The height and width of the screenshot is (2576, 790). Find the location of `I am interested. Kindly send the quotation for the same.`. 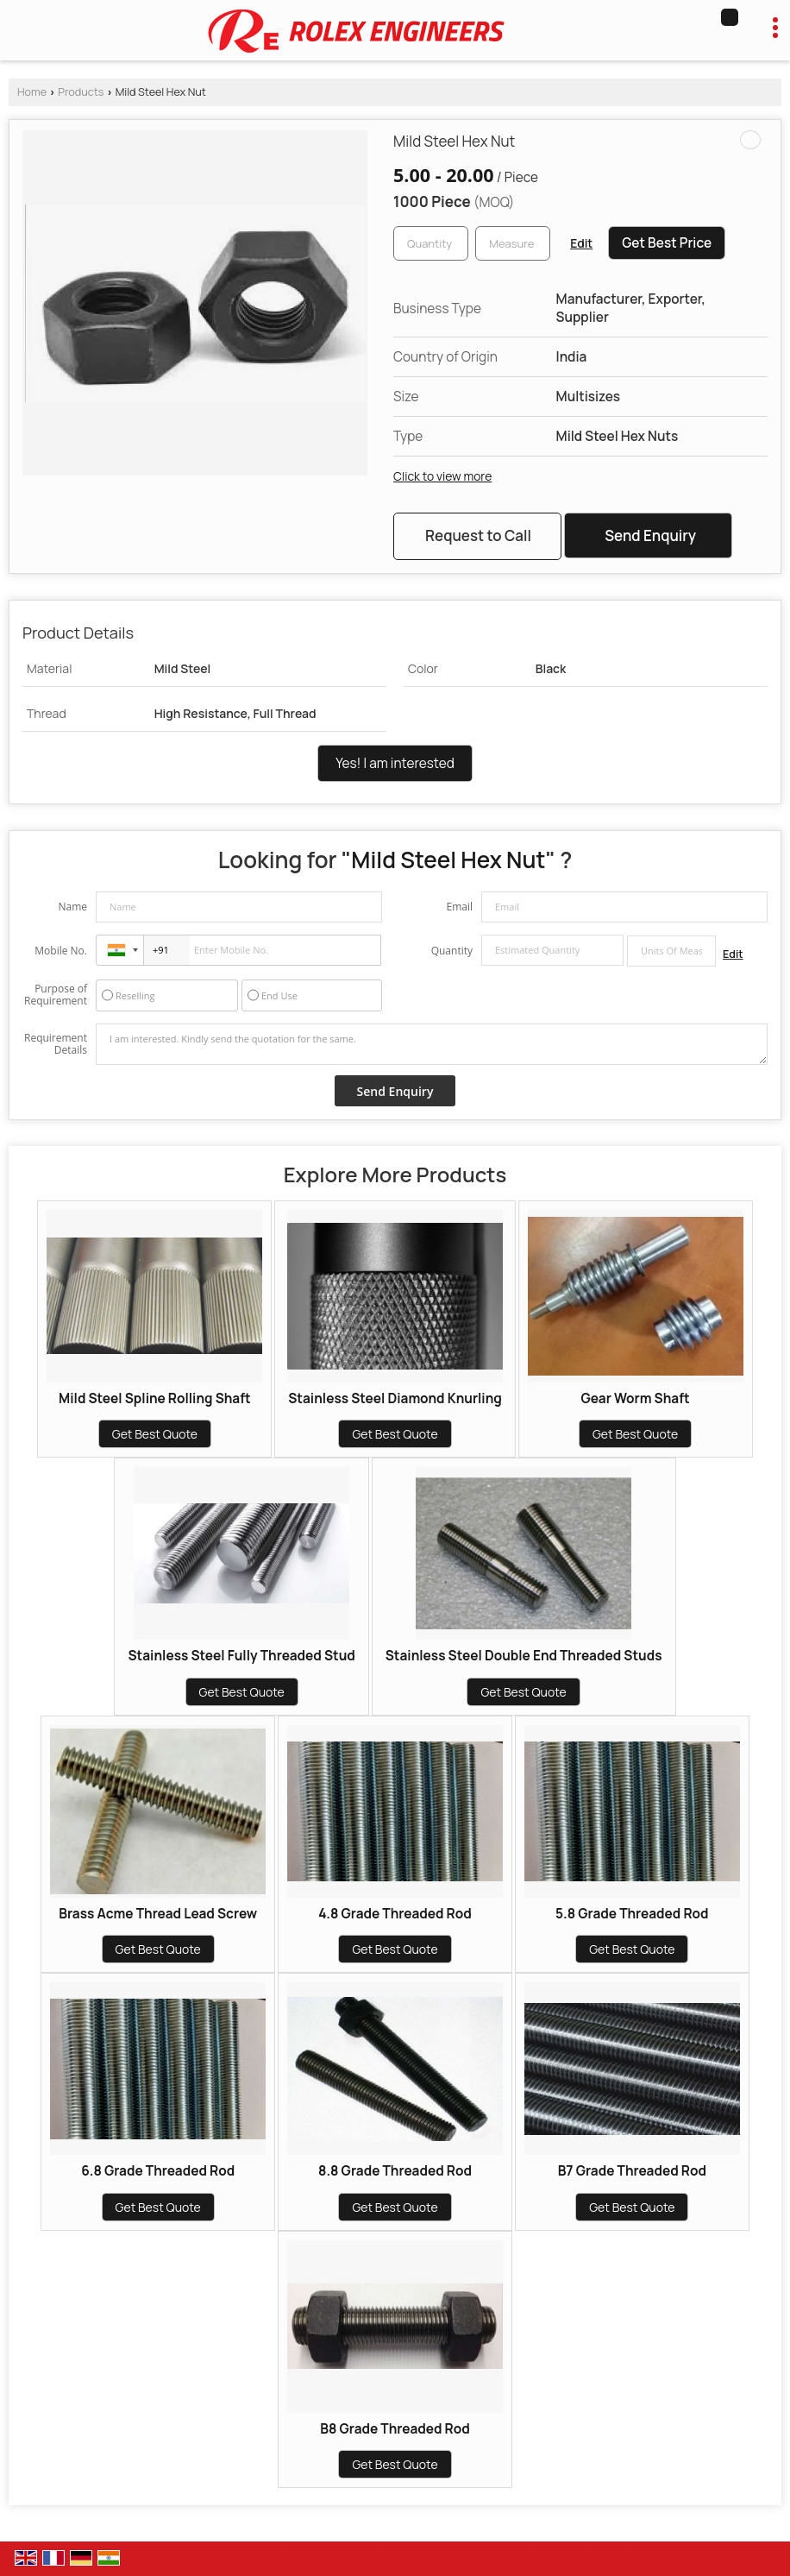

I am interested. Kindly send the quotation for the same. is located at coordinates (432, 1044).